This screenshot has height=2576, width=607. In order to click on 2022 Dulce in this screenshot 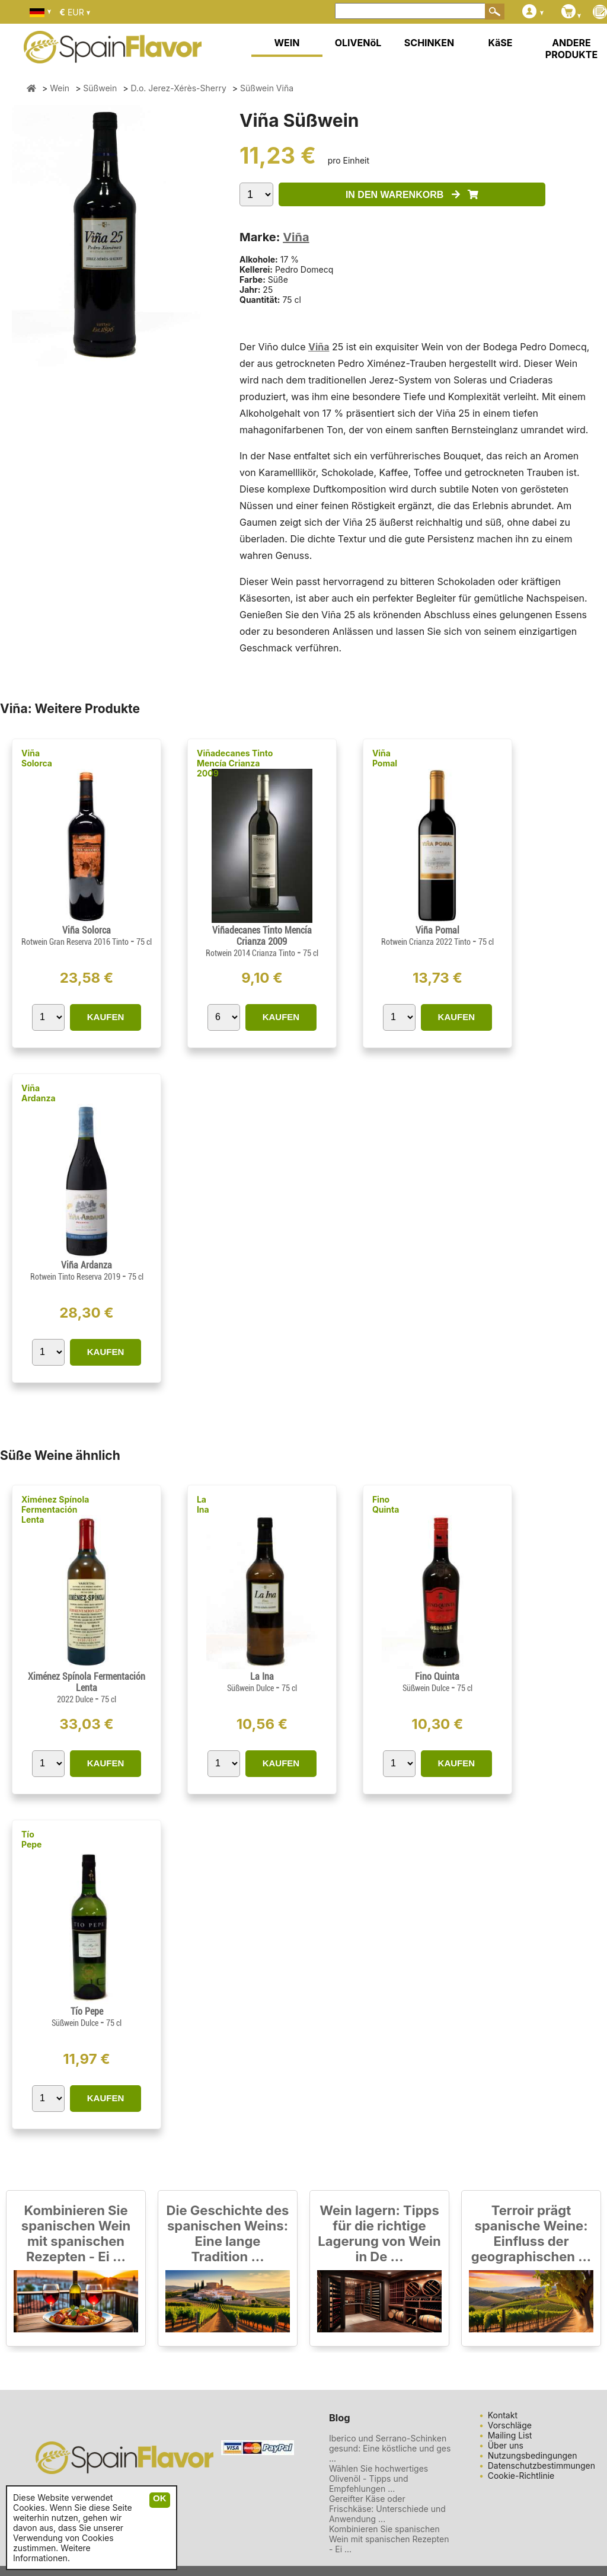, I will do `click(76, 1699)`.